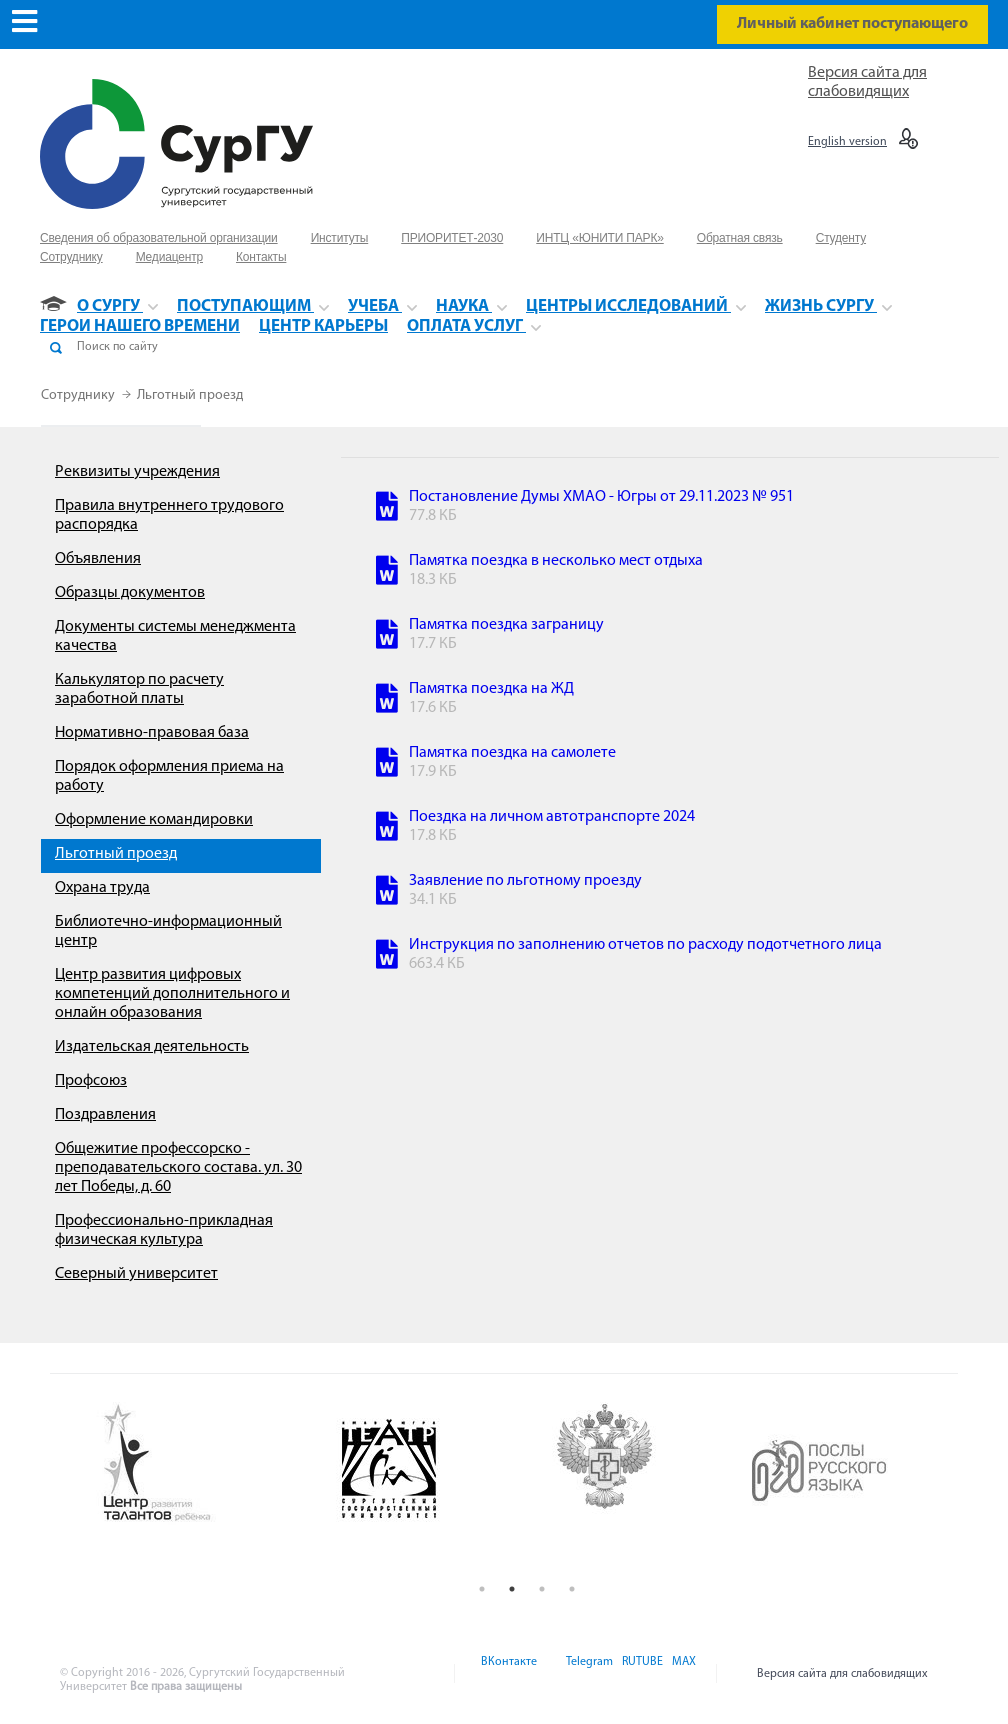 The image size is (1008, 1724). What do you see at coordinates (572, 1589) in the screenshot?
I see `4 [button]` at bounding box center [572, 1589].